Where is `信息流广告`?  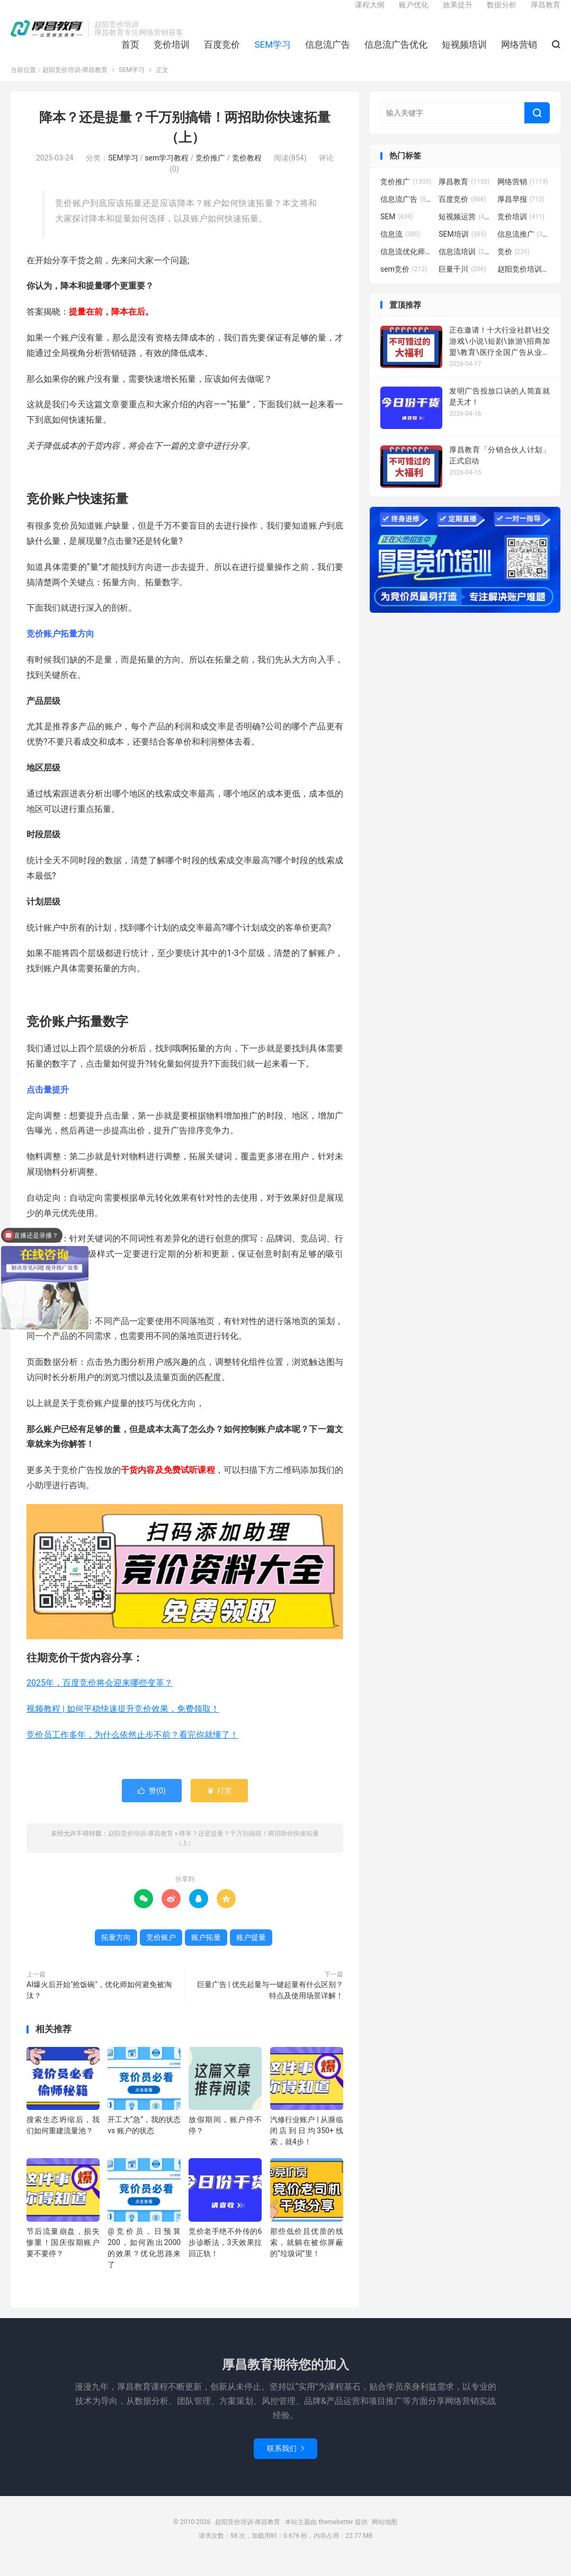 信息流广告 is located at coordinates (327, 53).